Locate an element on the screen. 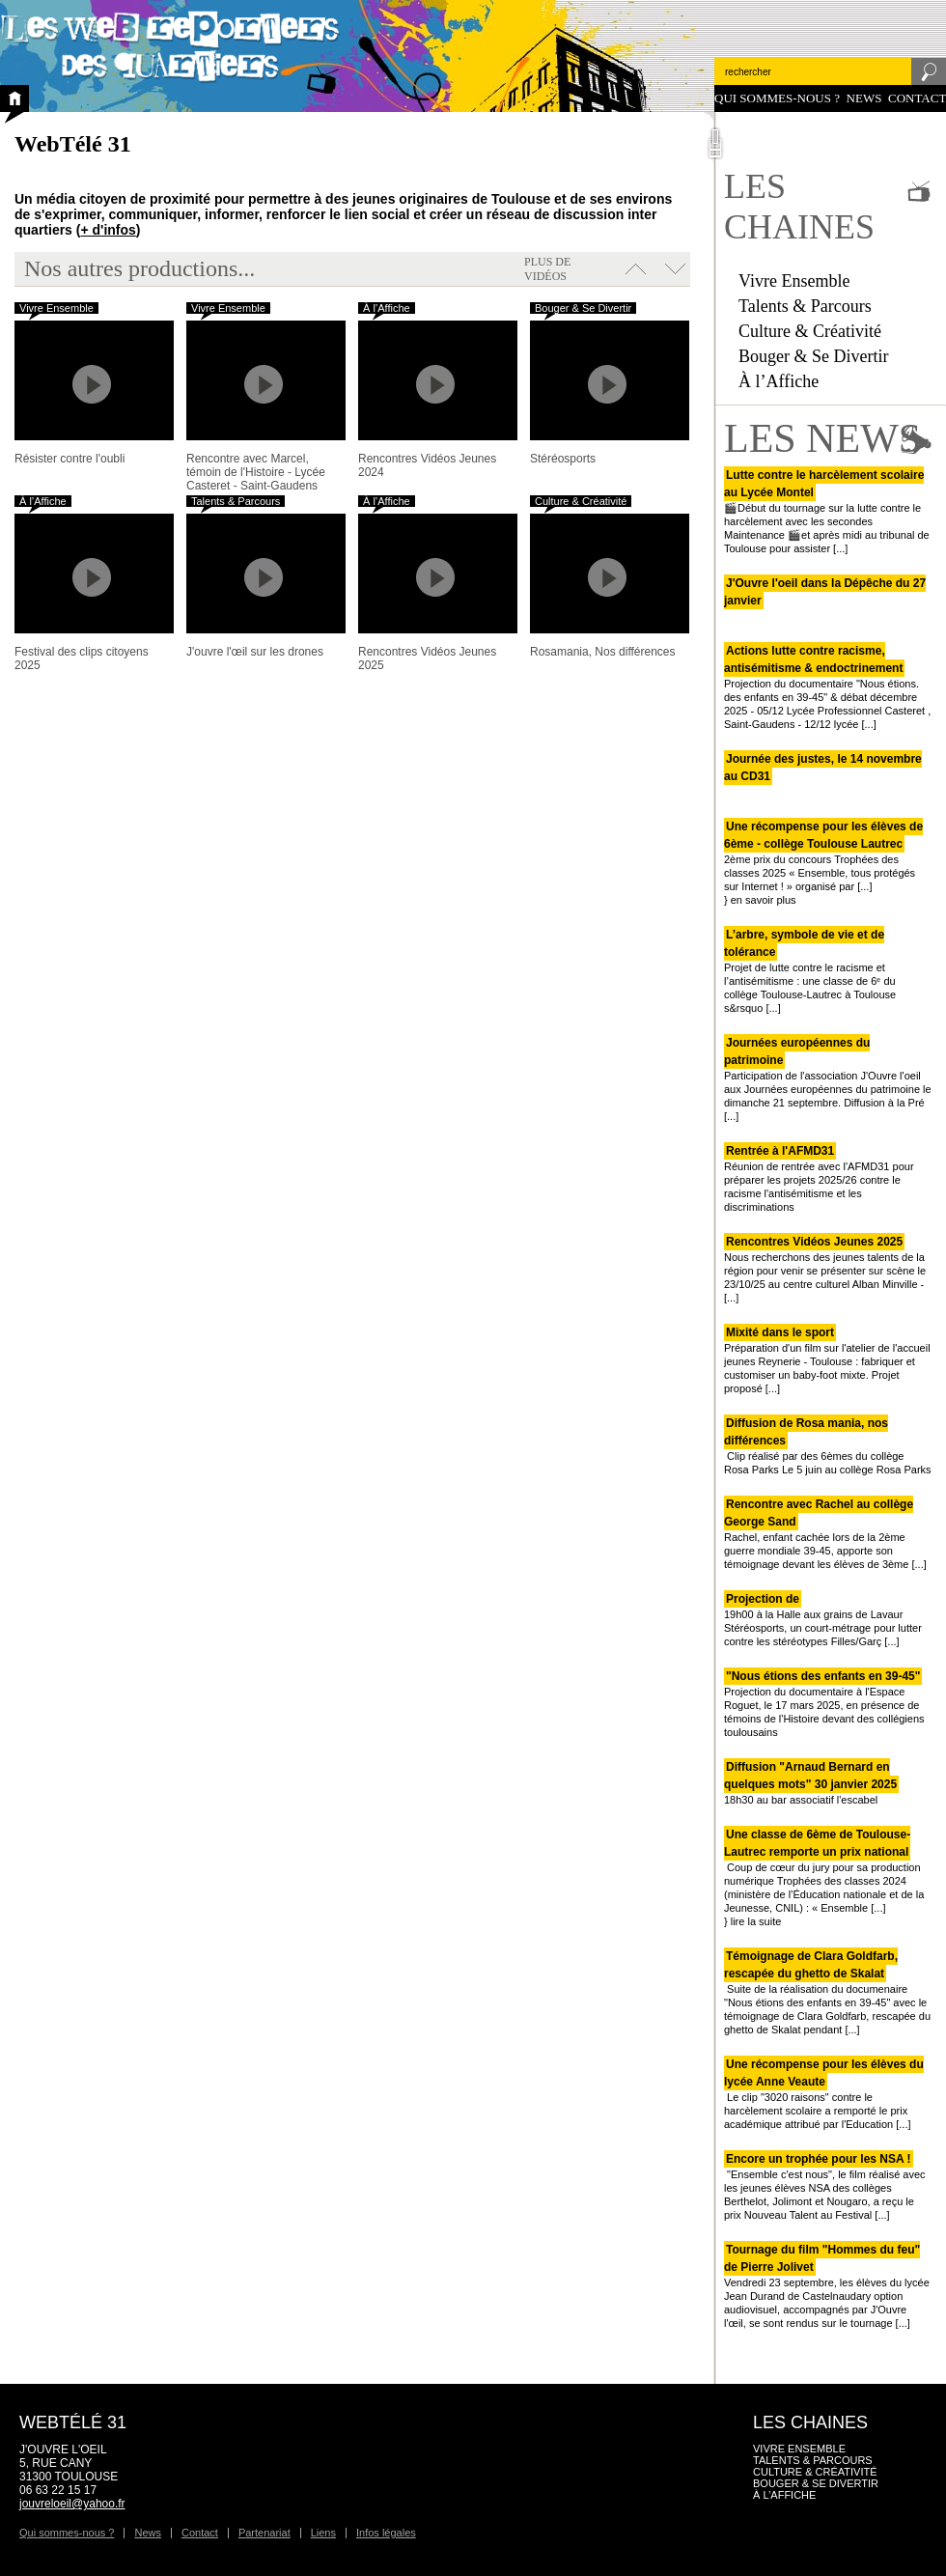 The width and height of the screenshot is (946, 2576). Bouger & Se Divertir is located at coordinates (813, 356).